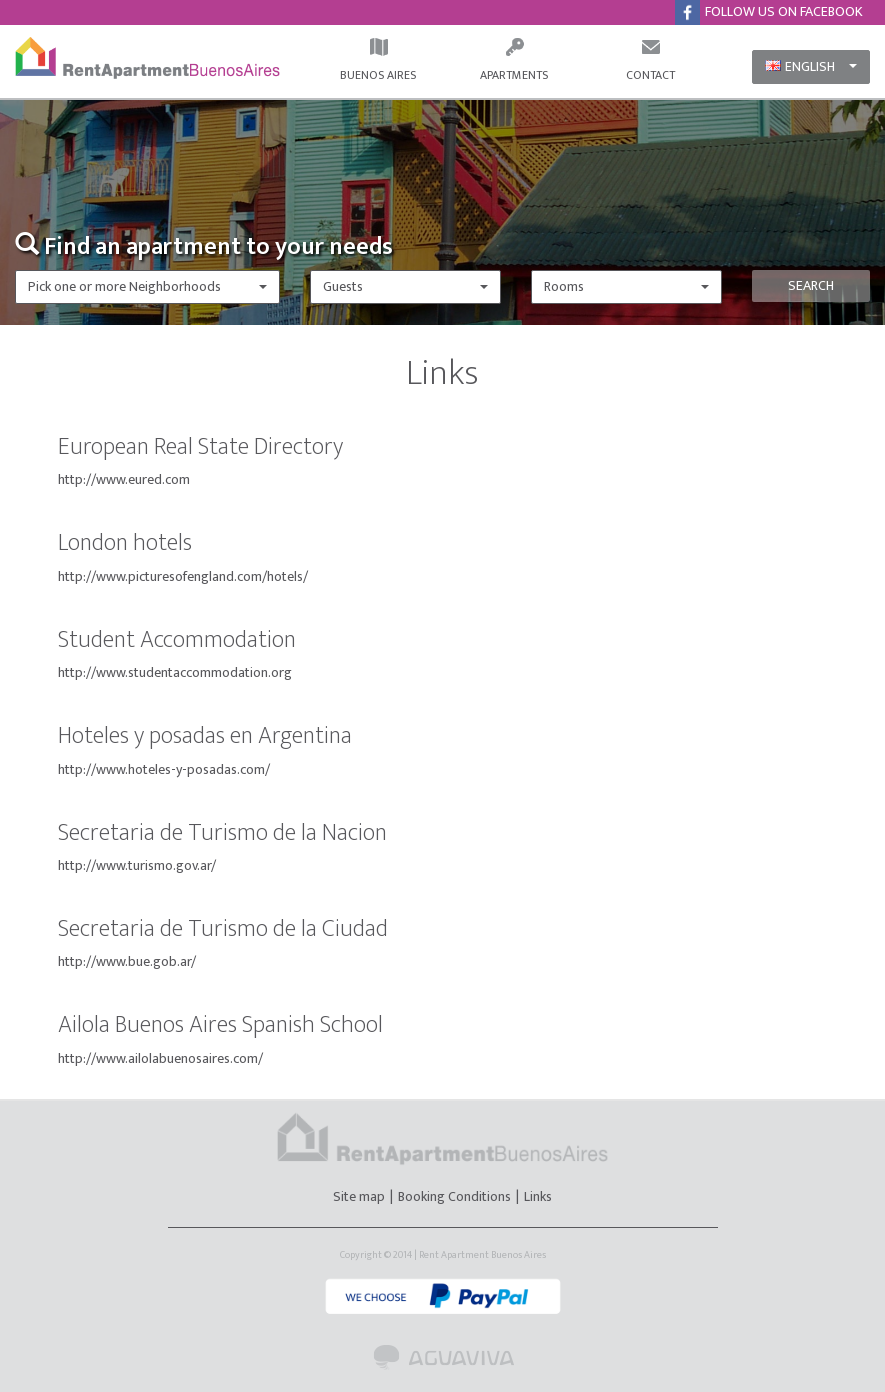 The image size is (885, 1392). What do you see at coordinates (650, 60) in the screenshot?
I see `CONTACT` at bounding box center [650, 60].